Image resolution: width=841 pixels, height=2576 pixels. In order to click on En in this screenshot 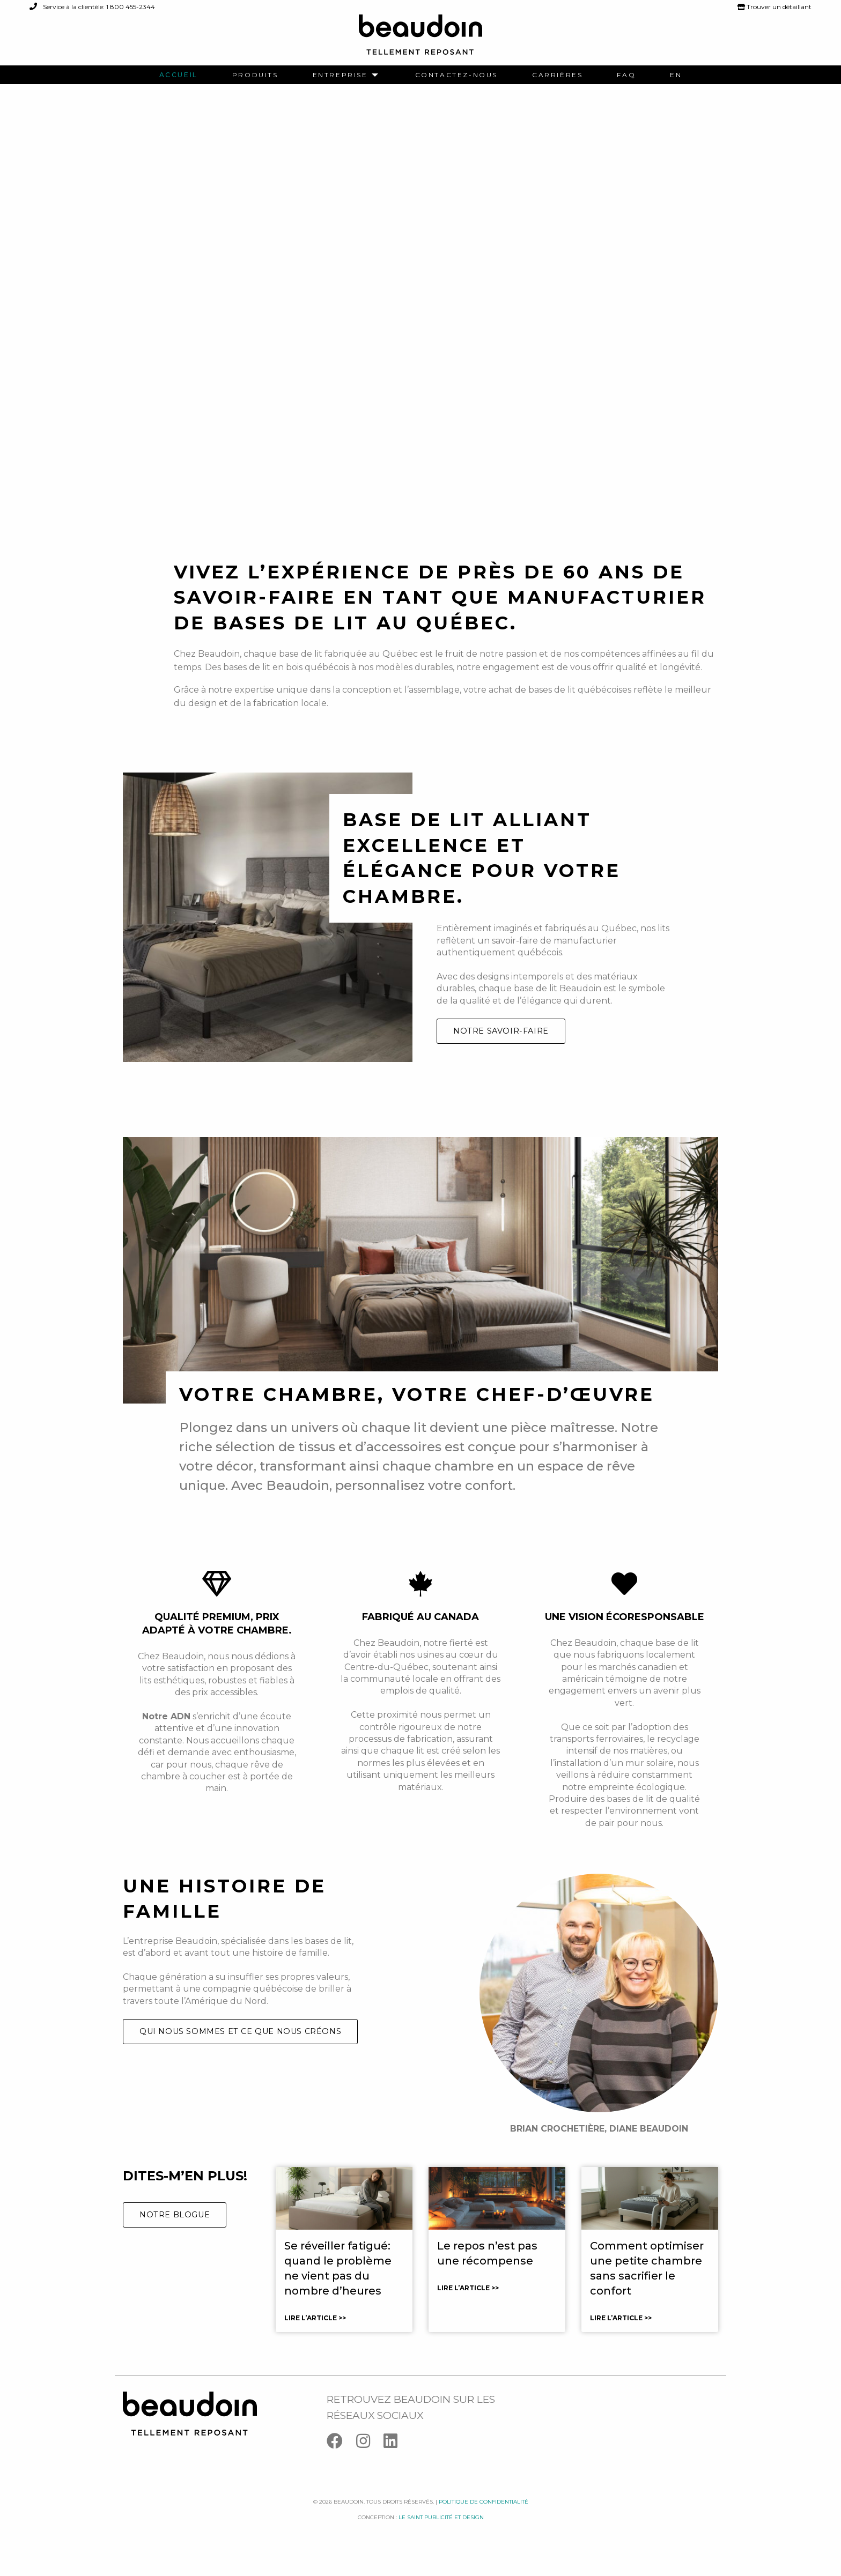, I will do `click(676, 75)`.